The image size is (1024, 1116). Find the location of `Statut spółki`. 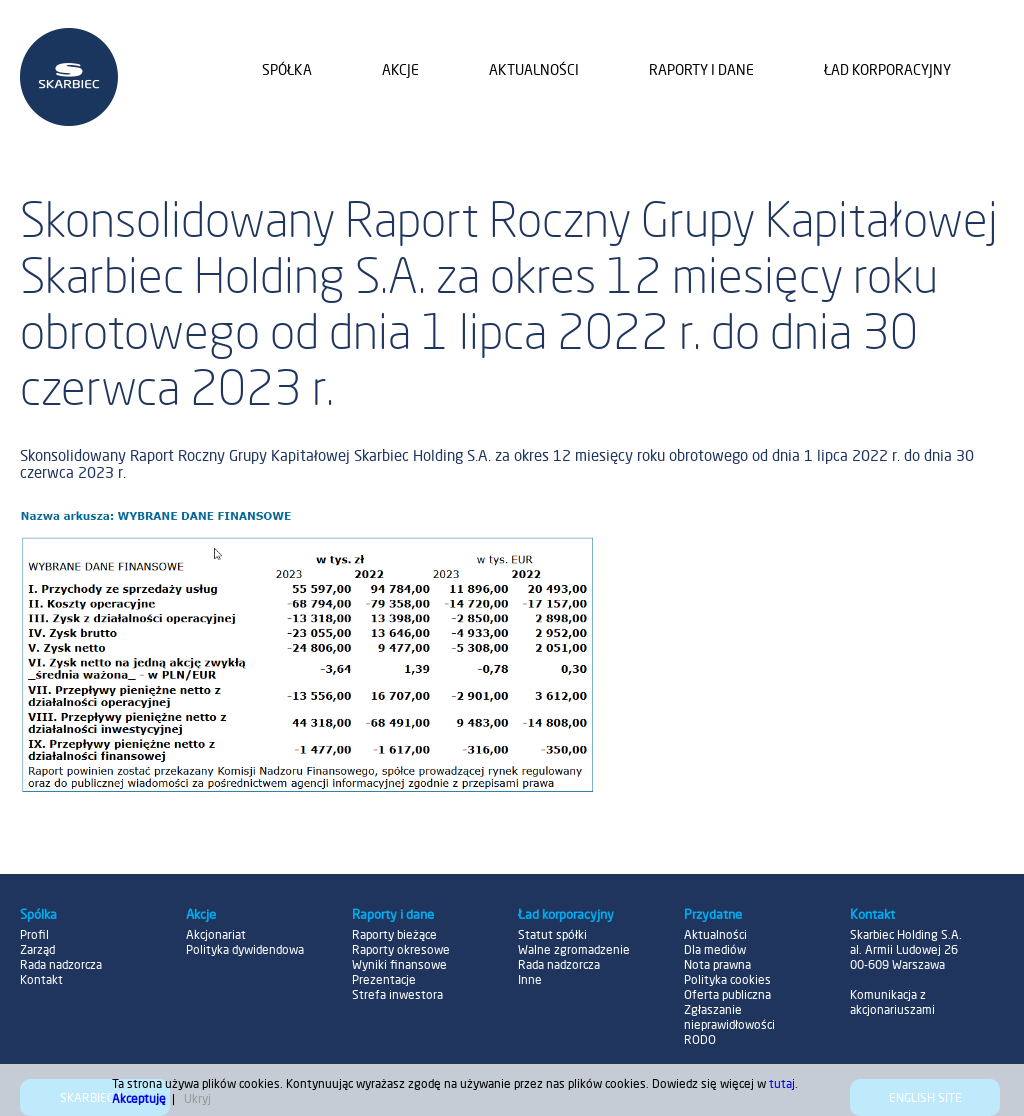

Statut spółki is located at coordinates (552, 934).